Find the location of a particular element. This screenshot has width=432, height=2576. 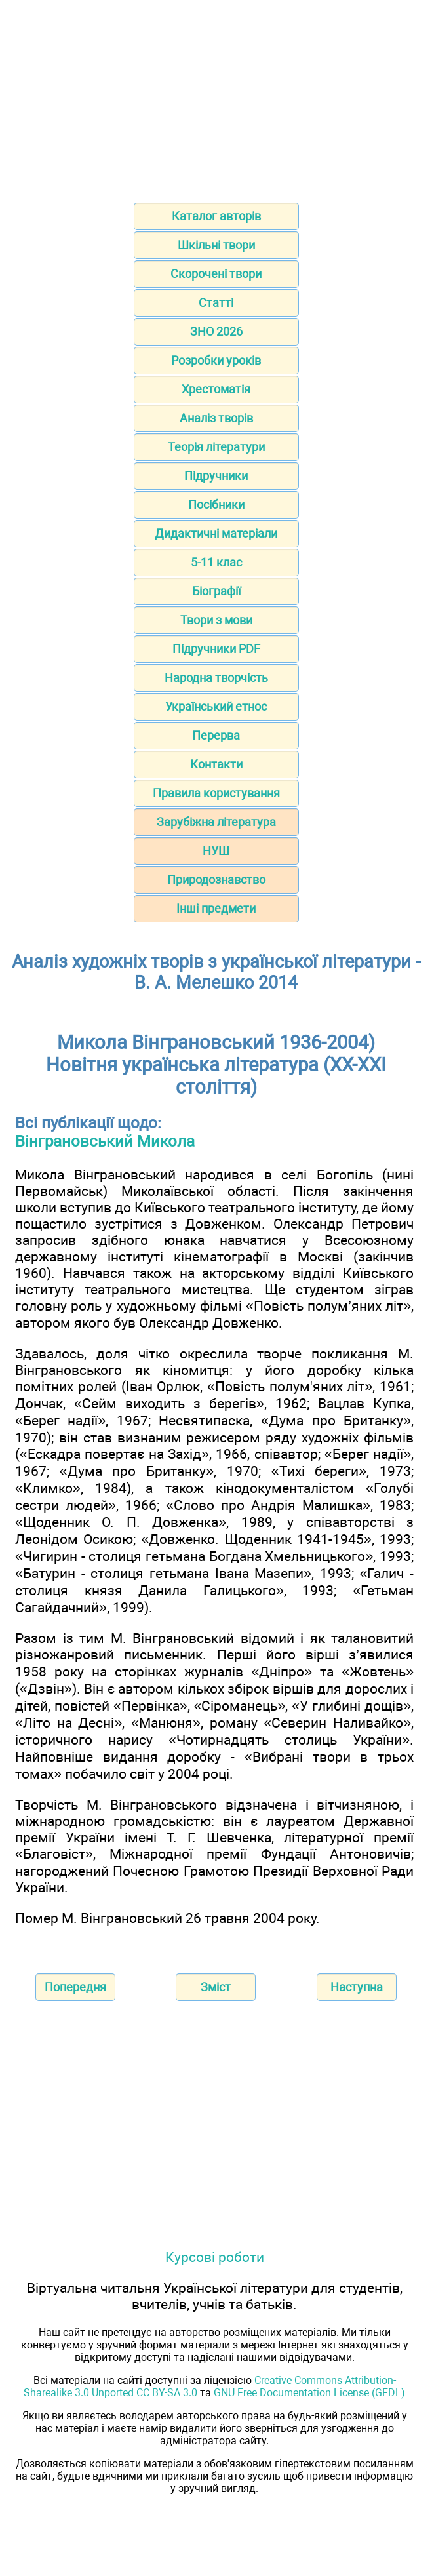

Підручники is located at coordinates (216, 476).